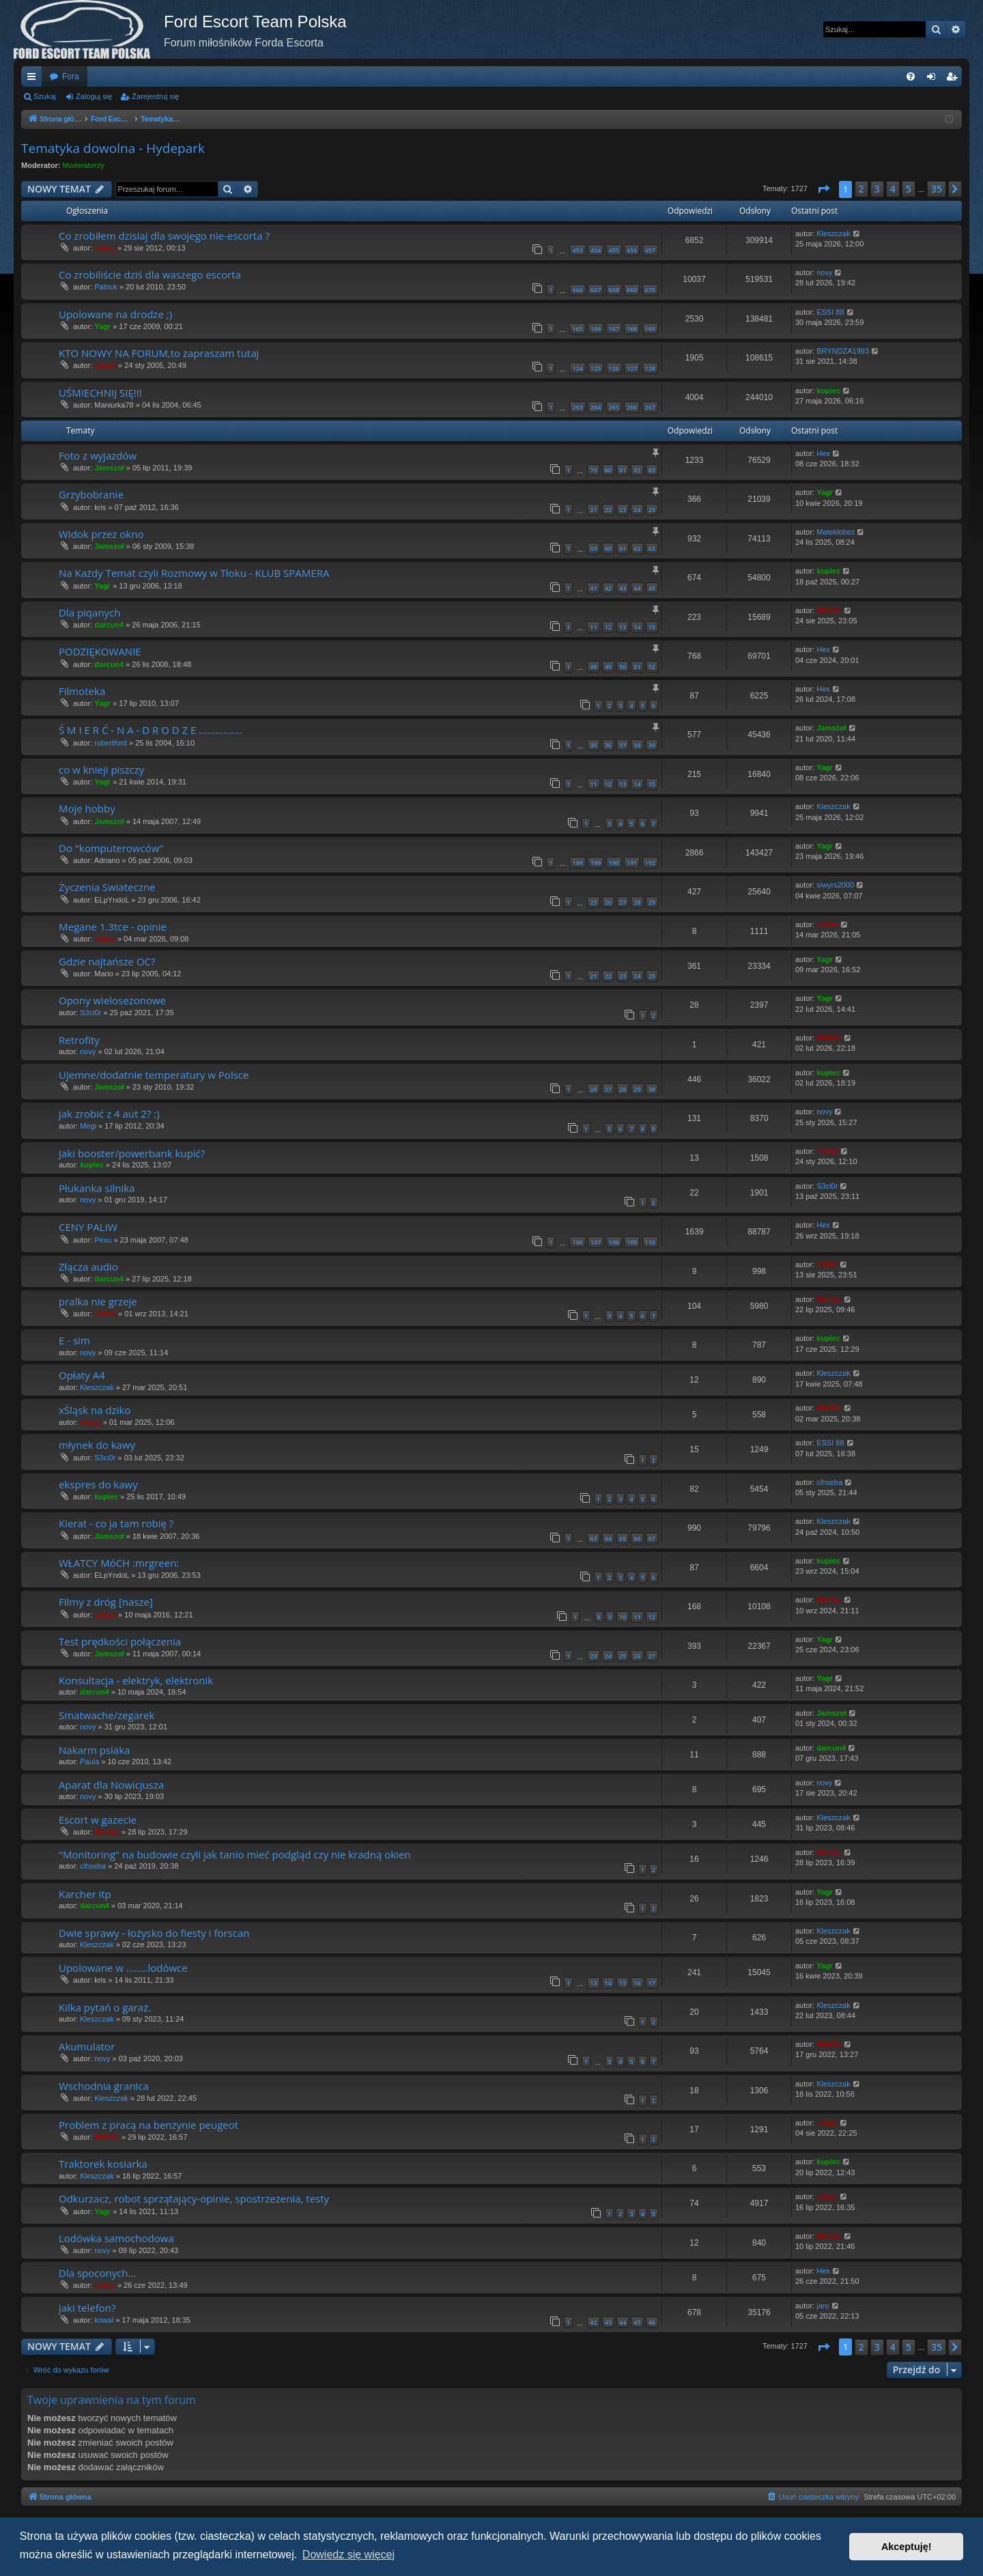  What do you see at coordinates (608, 745) in the screenshot?
I see `36` at bounding box center [608, 745].